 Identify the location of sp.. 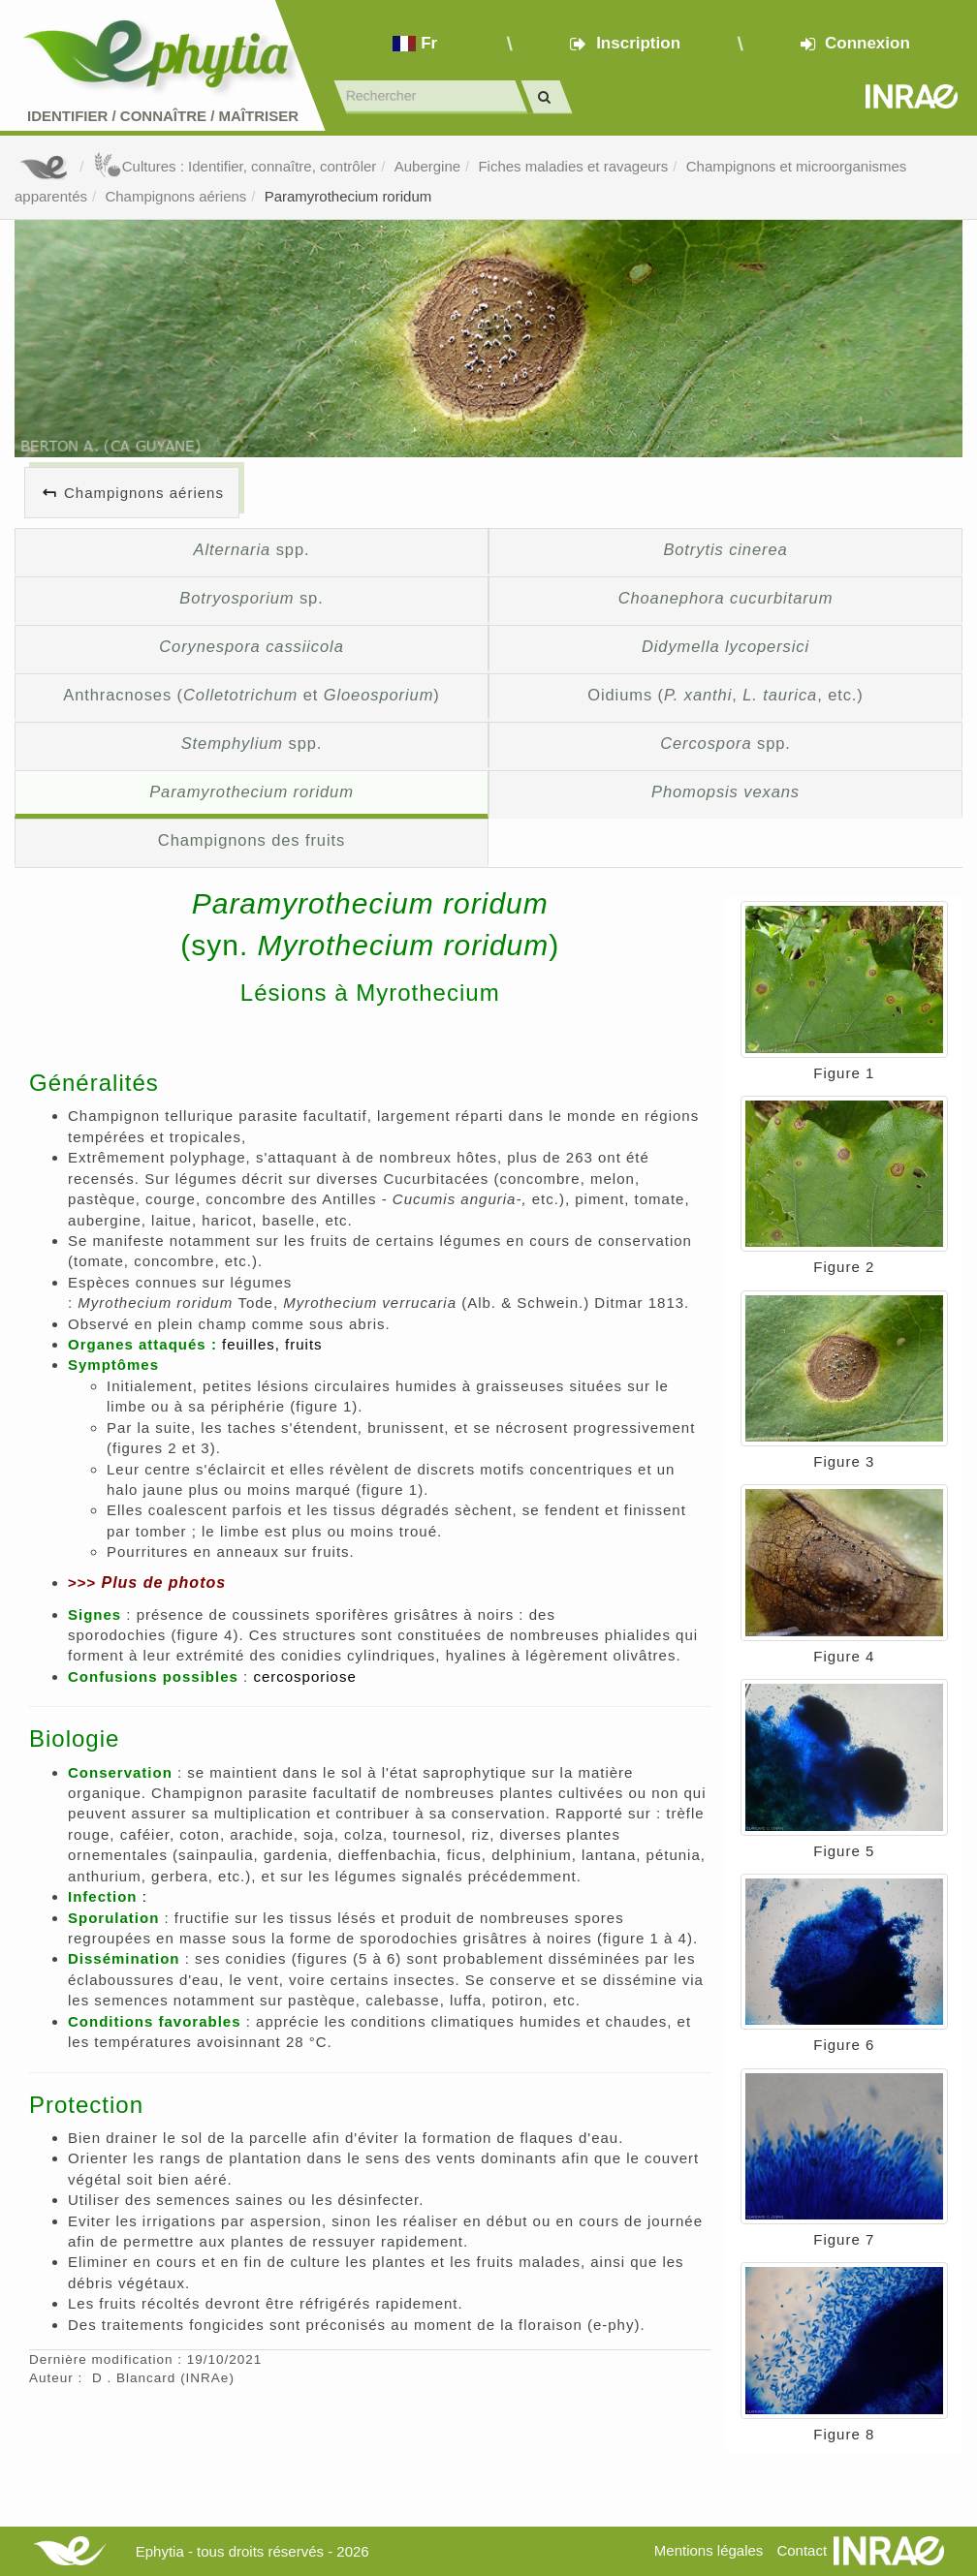
(251, 597).